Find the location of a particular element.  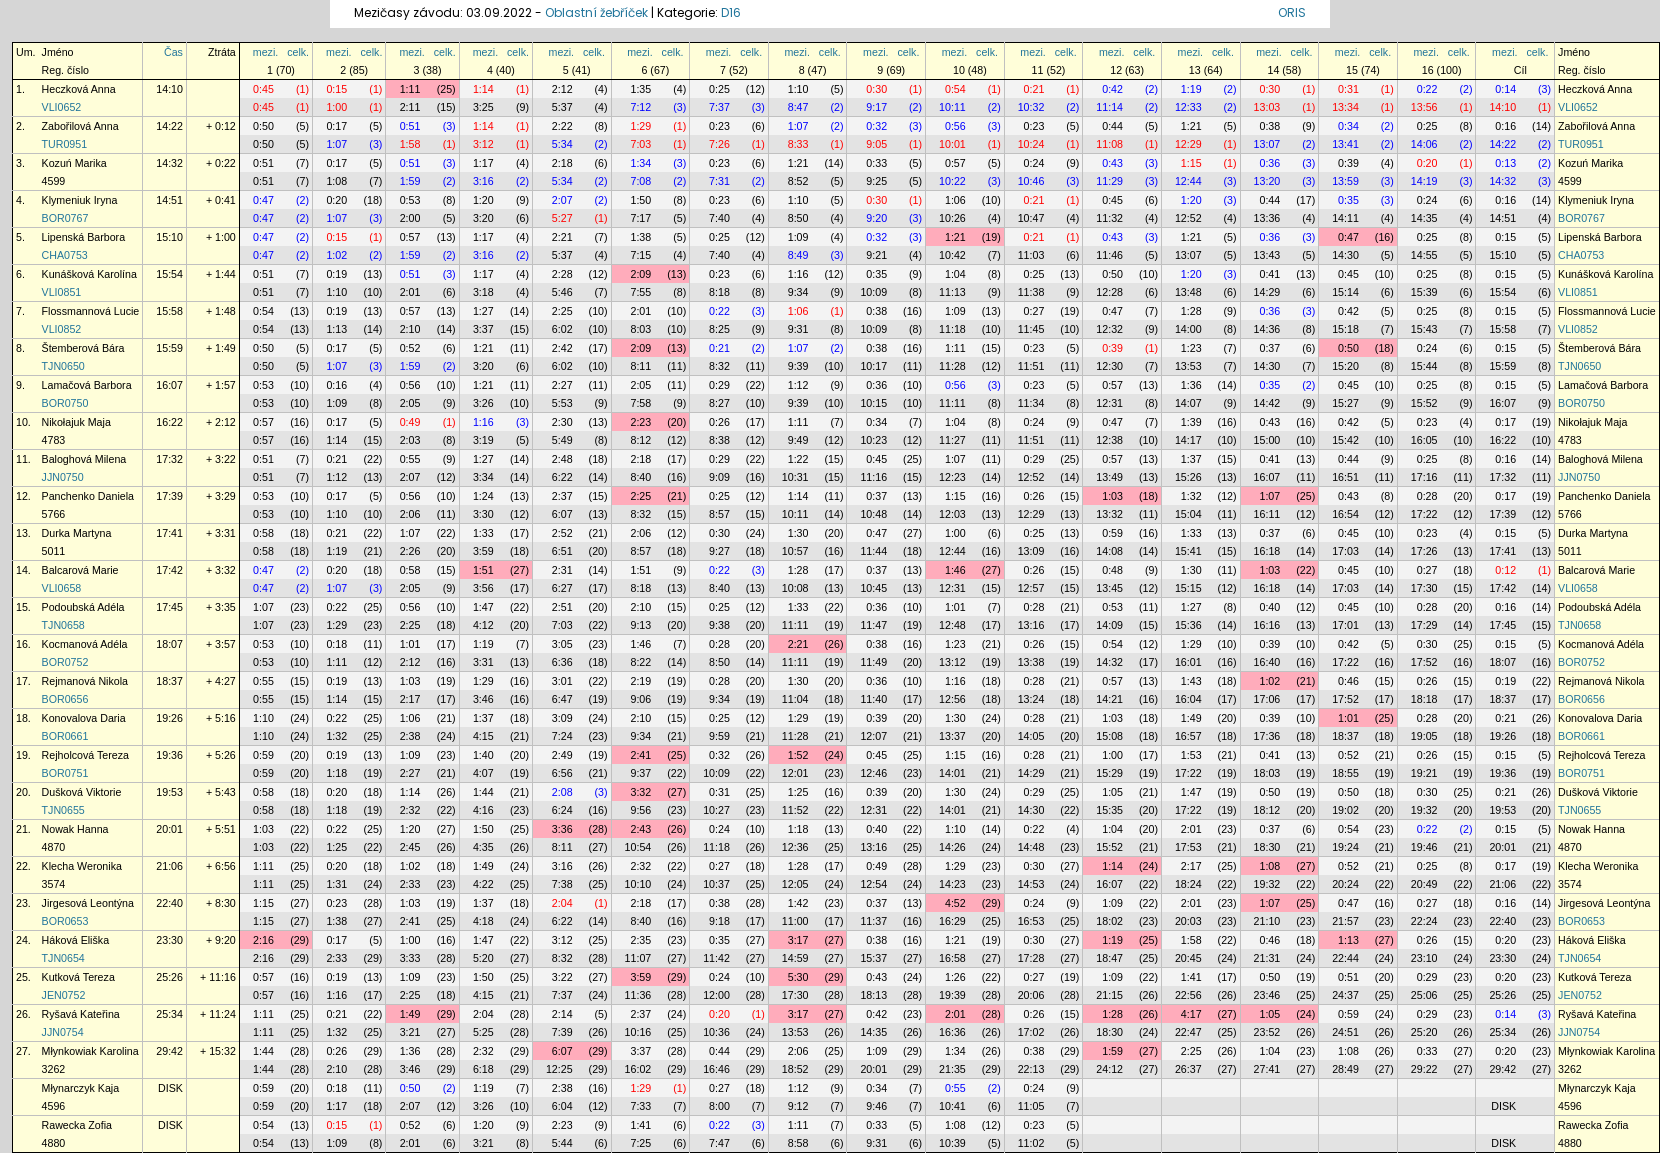

0:42 is located at coordinates (1112, 89).